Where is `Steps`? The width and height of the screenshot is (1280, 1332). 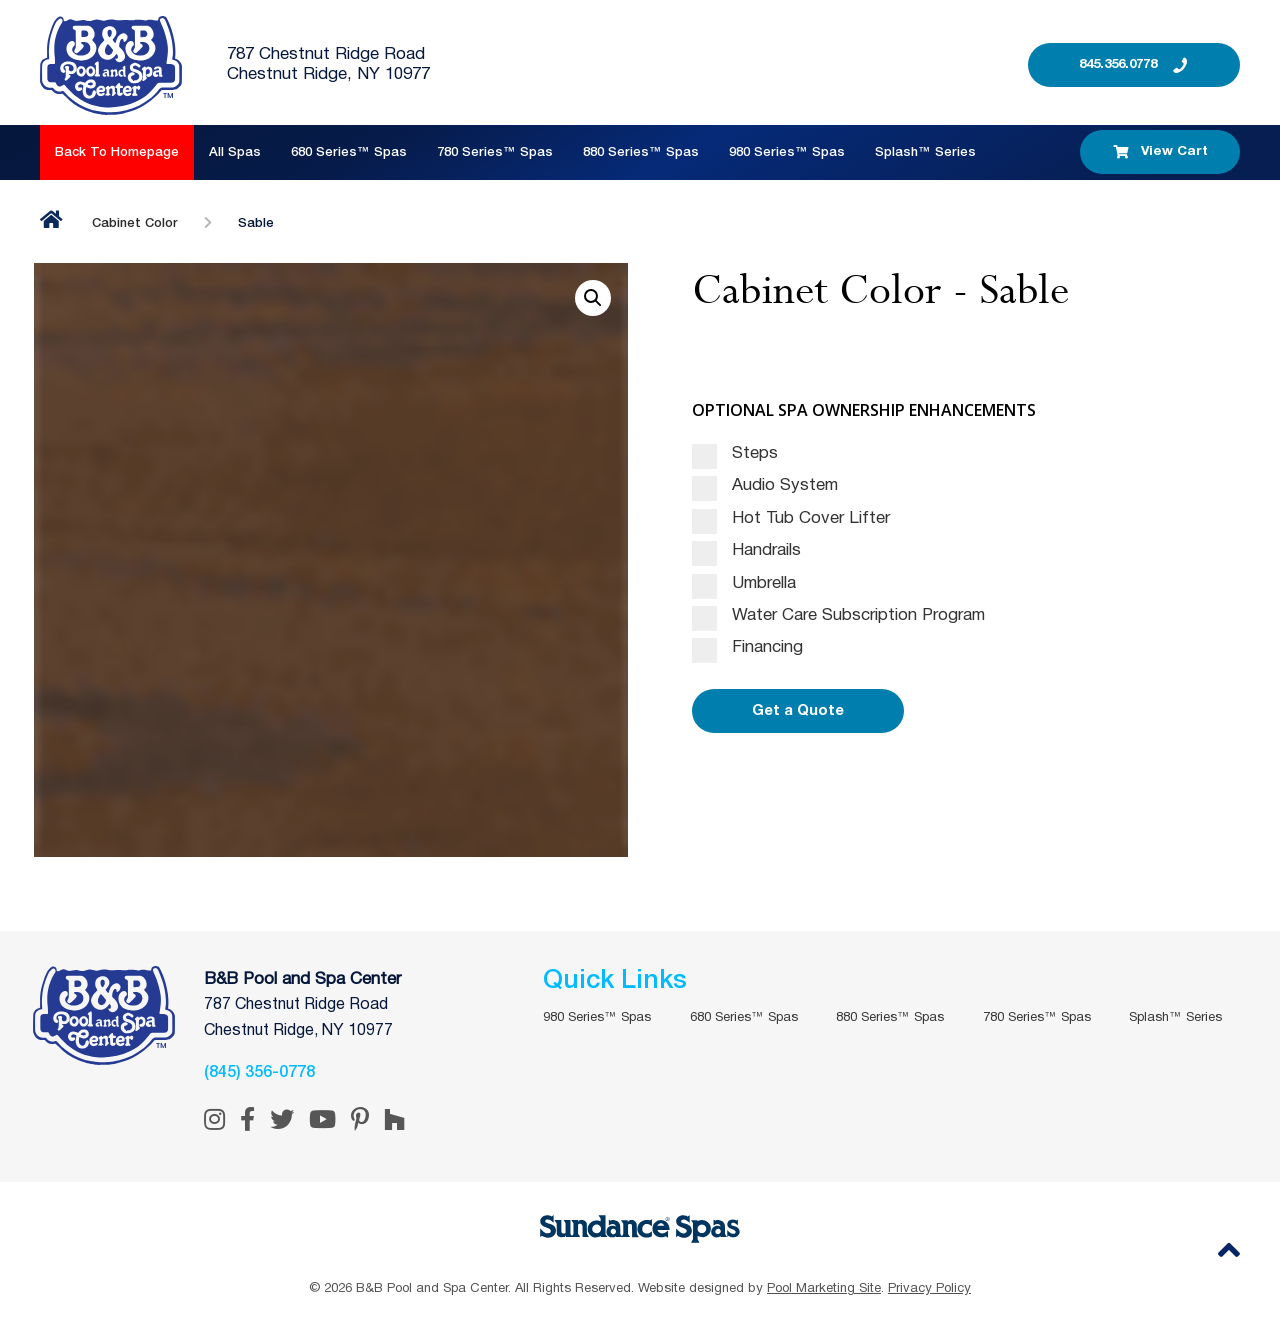 Steps is located at coordinates (735, 454).